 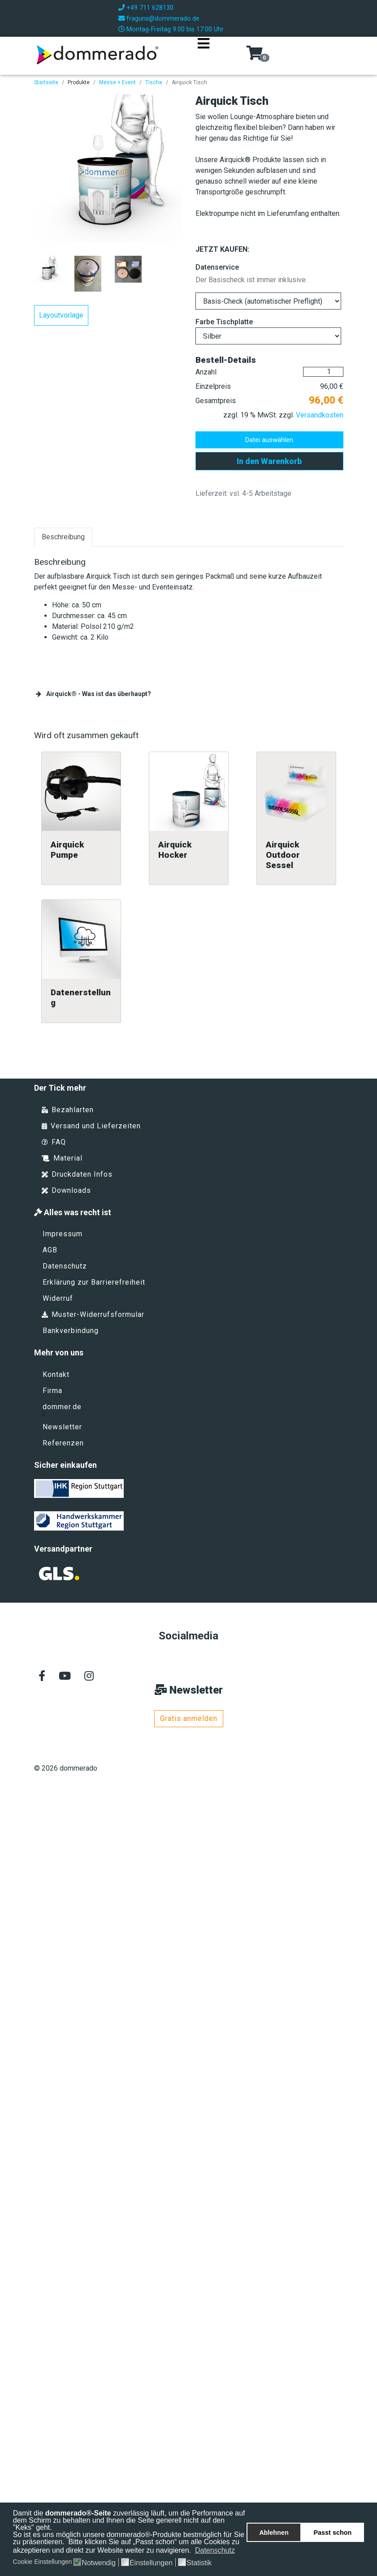 I want to click on Impressum, so click(x=62, y=1234).